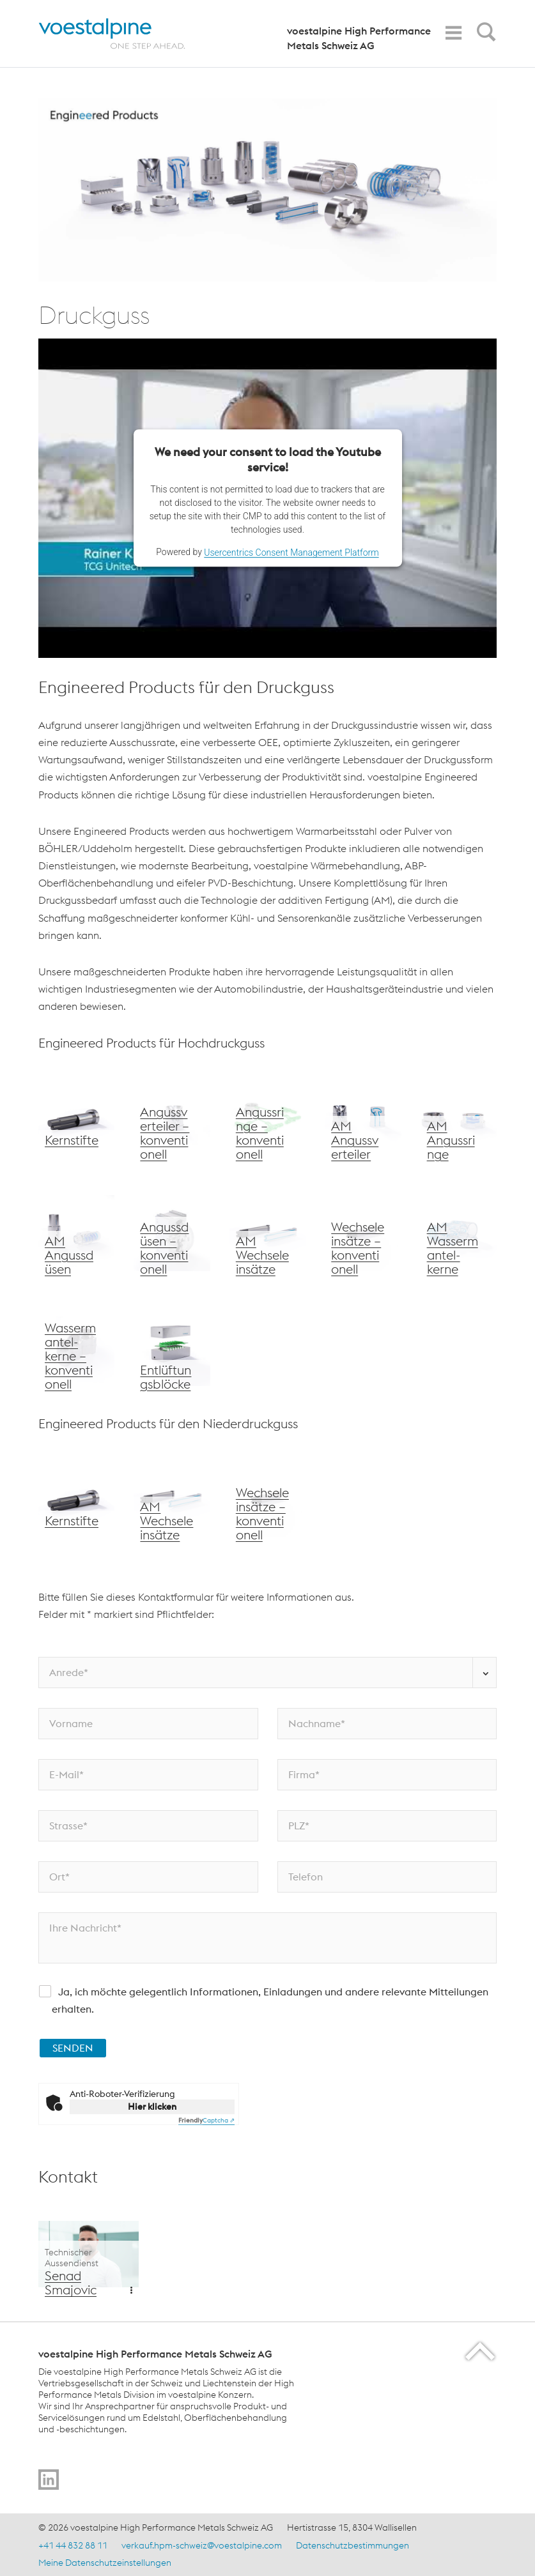  I want to click on [voestalpine Angussdüsen – konventionell], so click(172, 1233).